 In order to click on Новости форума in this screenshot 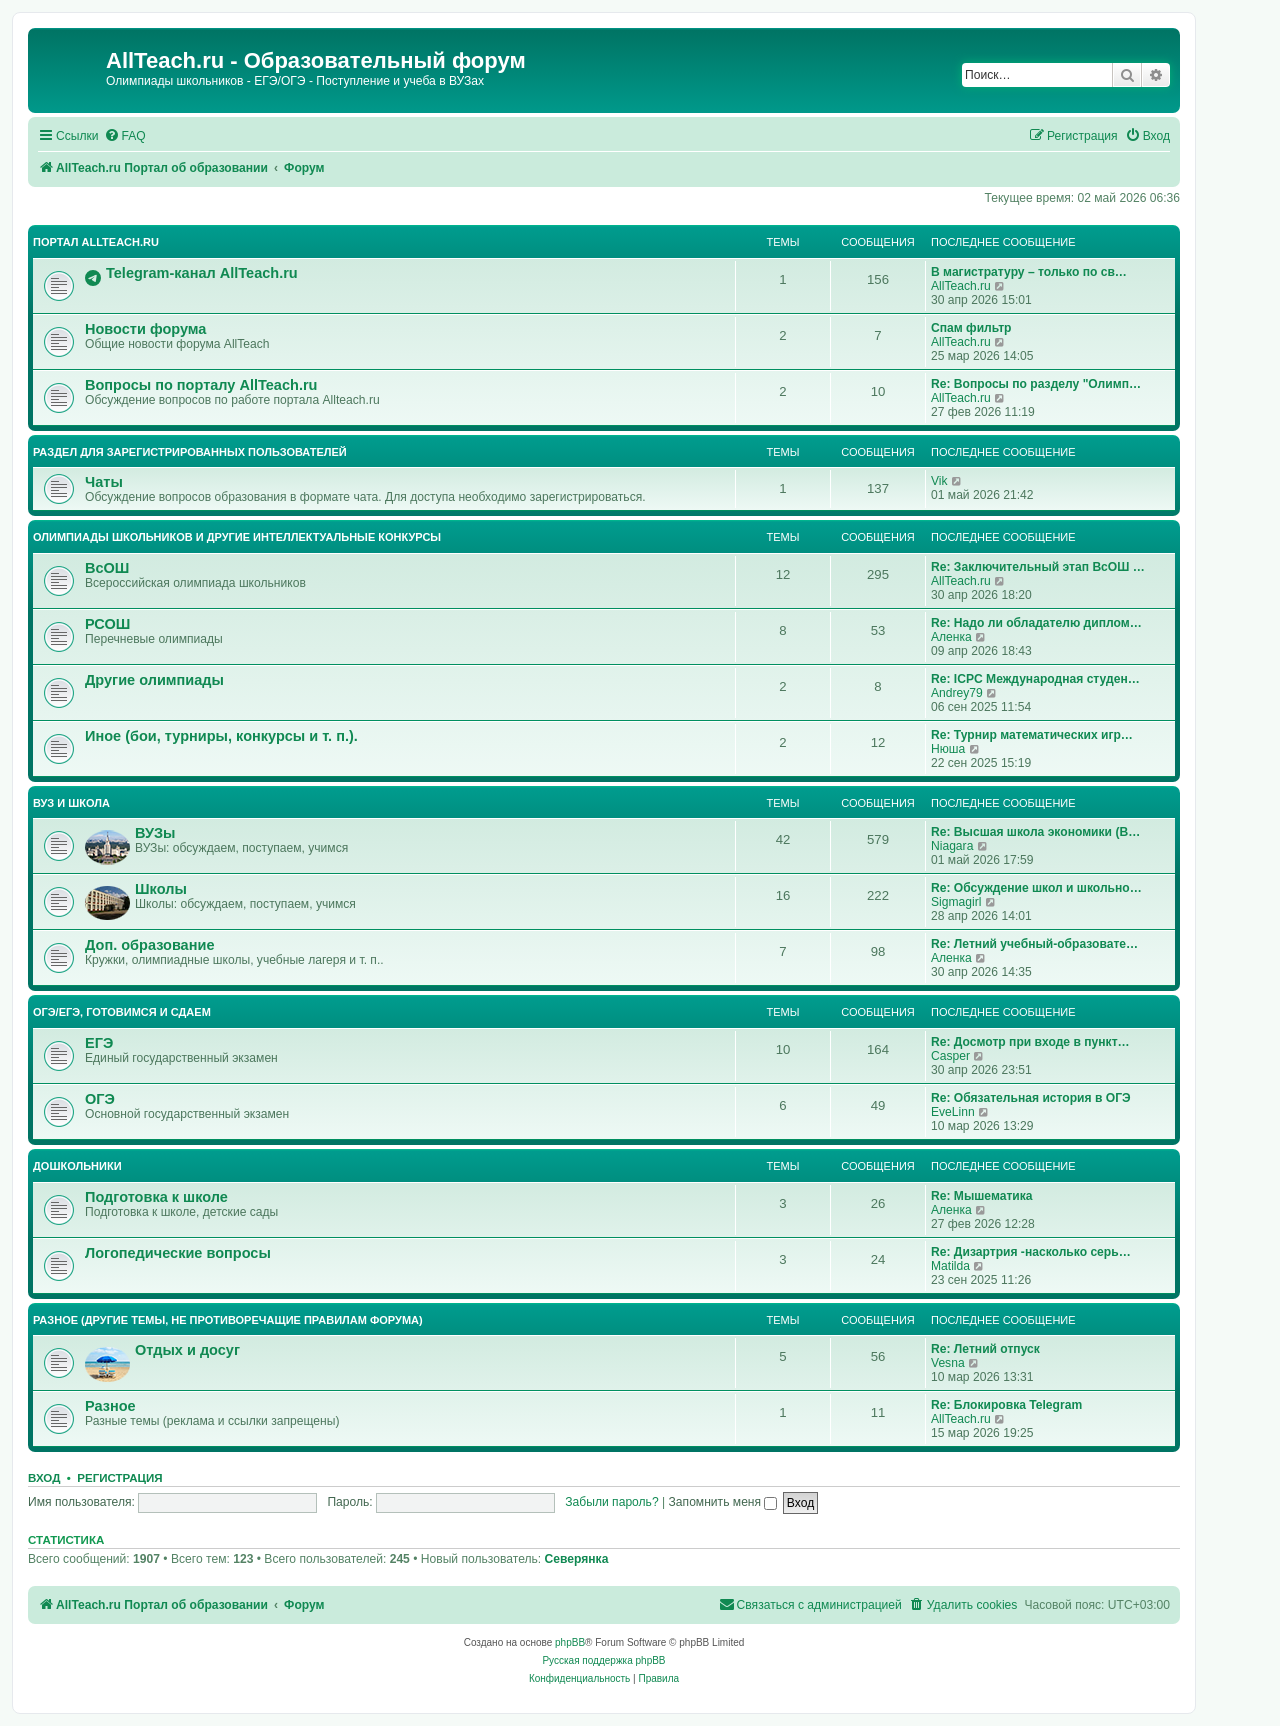, I will do `click(145, 329)`.